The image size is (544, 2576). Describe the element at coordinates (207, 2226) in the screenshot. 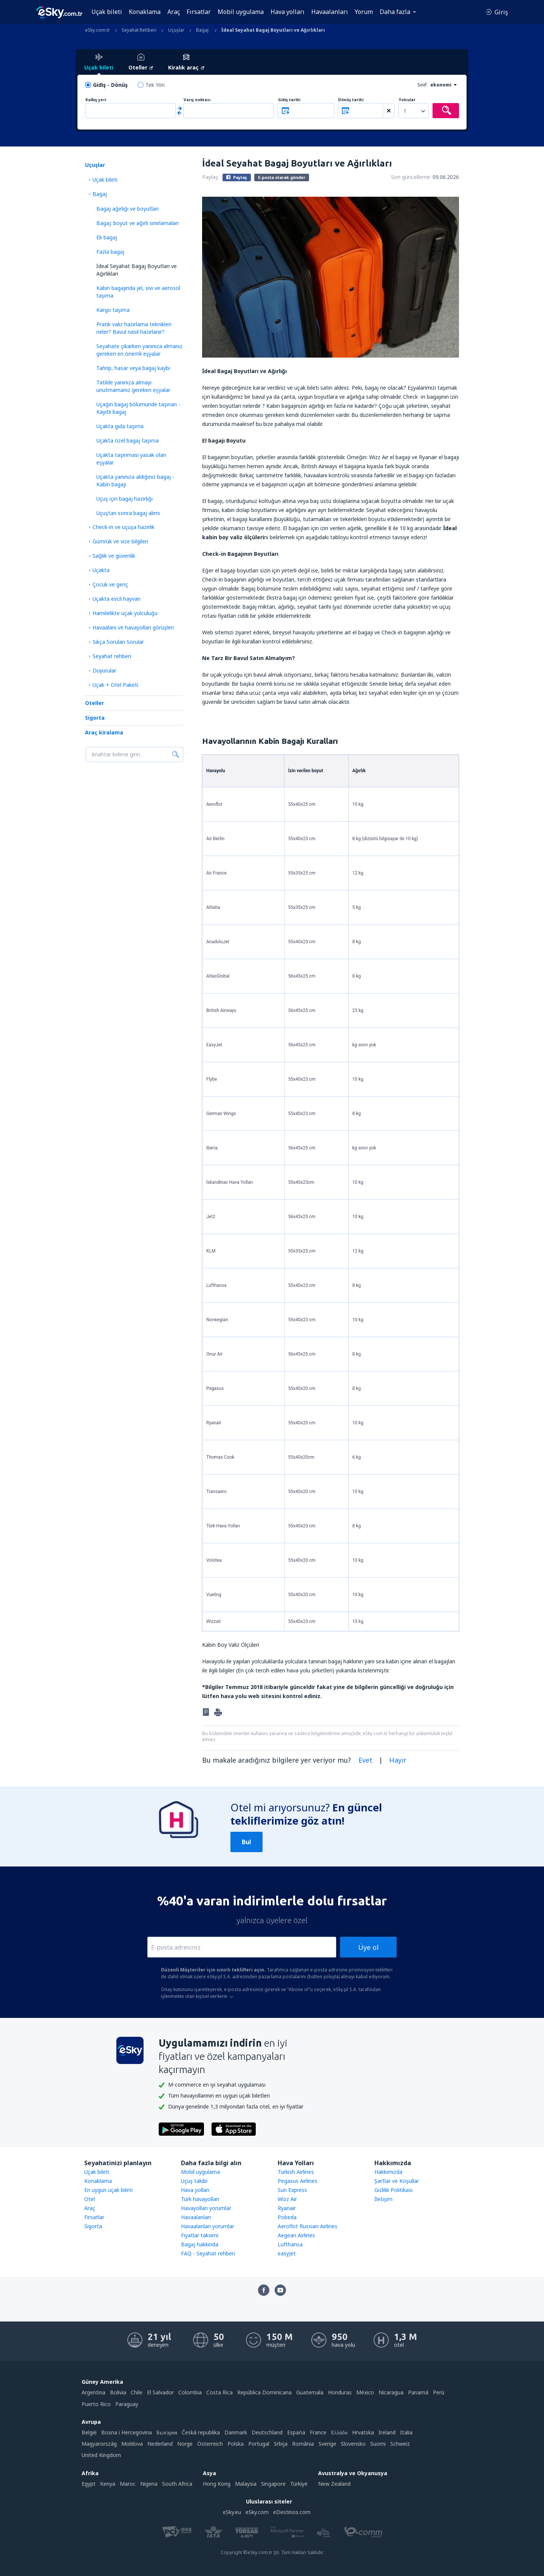

I see `Havaalanları yorumlar` at that location.